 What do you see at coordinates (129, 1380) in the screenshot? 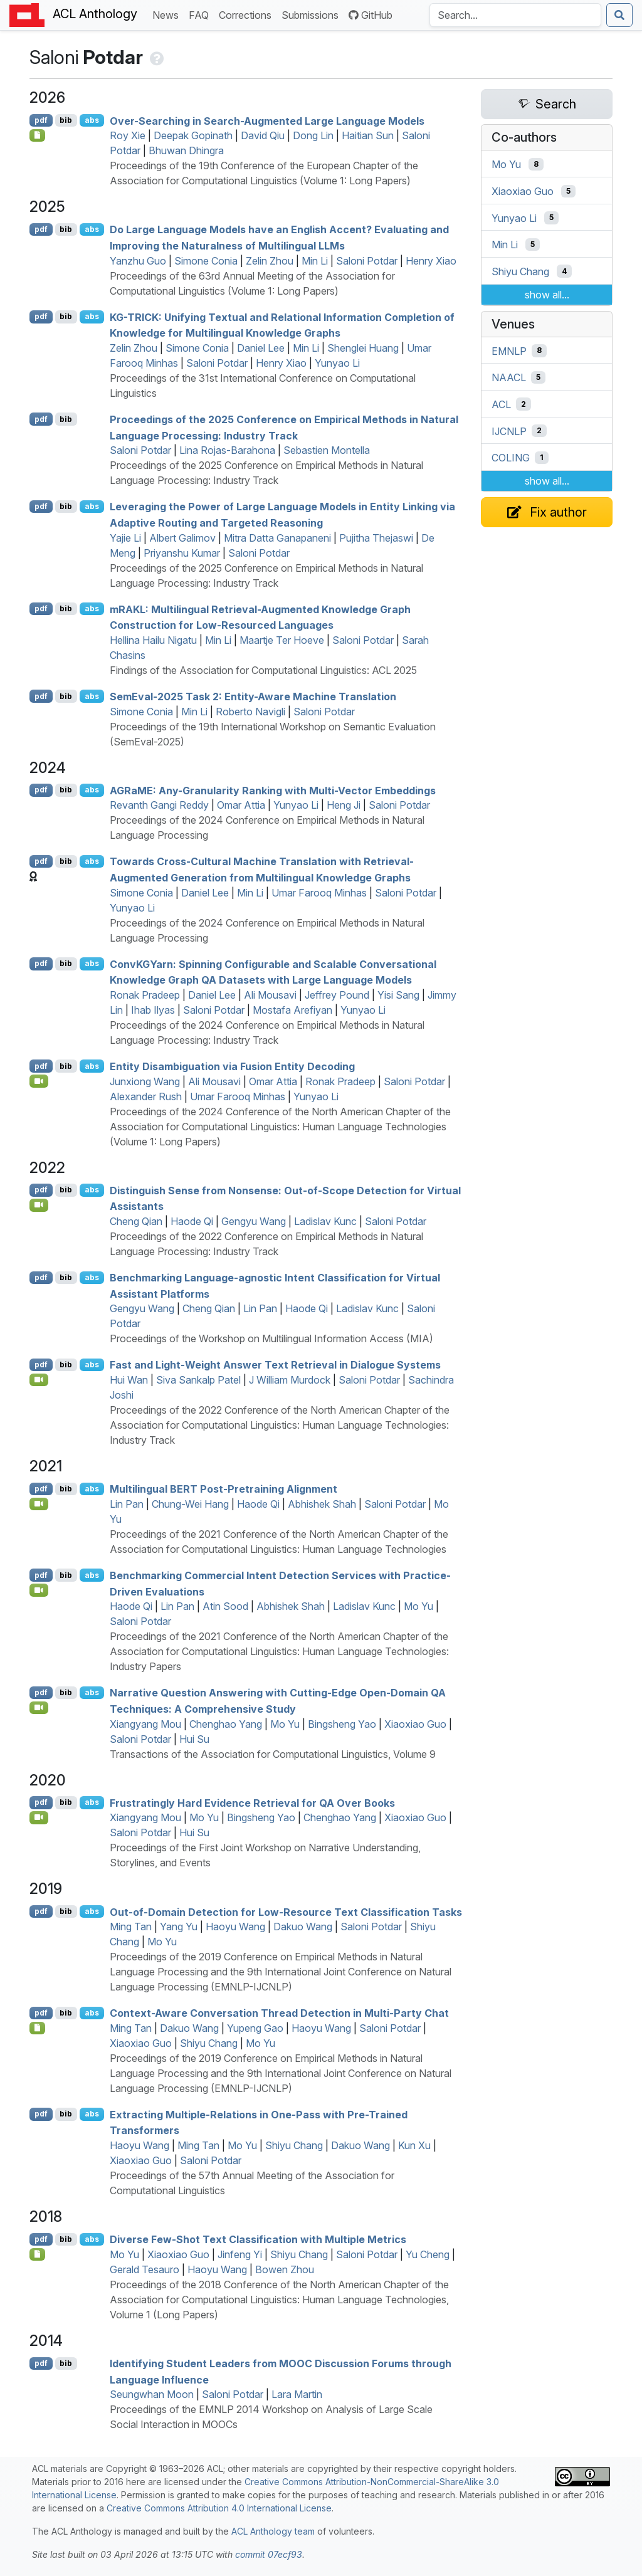
I see `Hui Wan` at bounding box center [129, 1380].